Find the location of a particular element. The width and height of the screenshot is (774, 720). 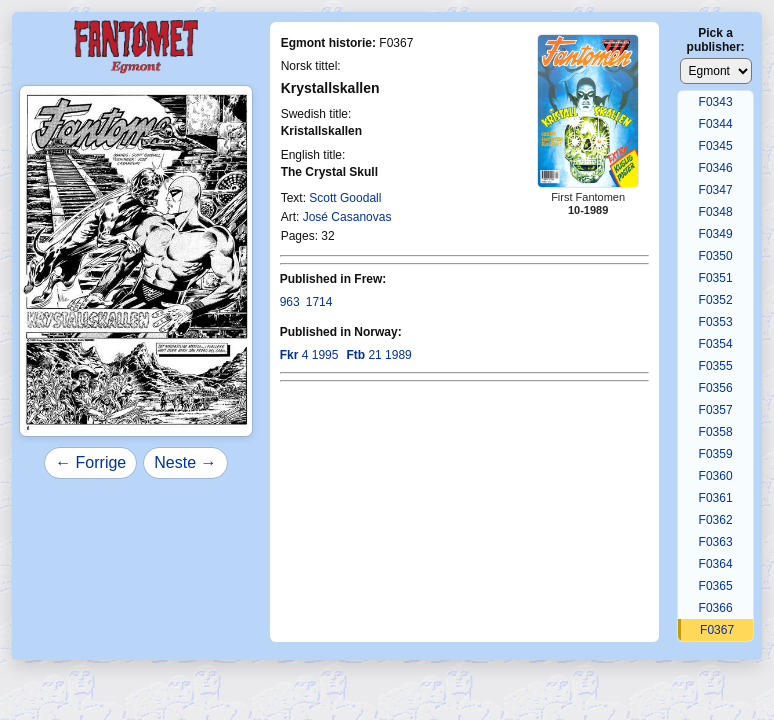

F0346 is located at coordinates (716, 168).